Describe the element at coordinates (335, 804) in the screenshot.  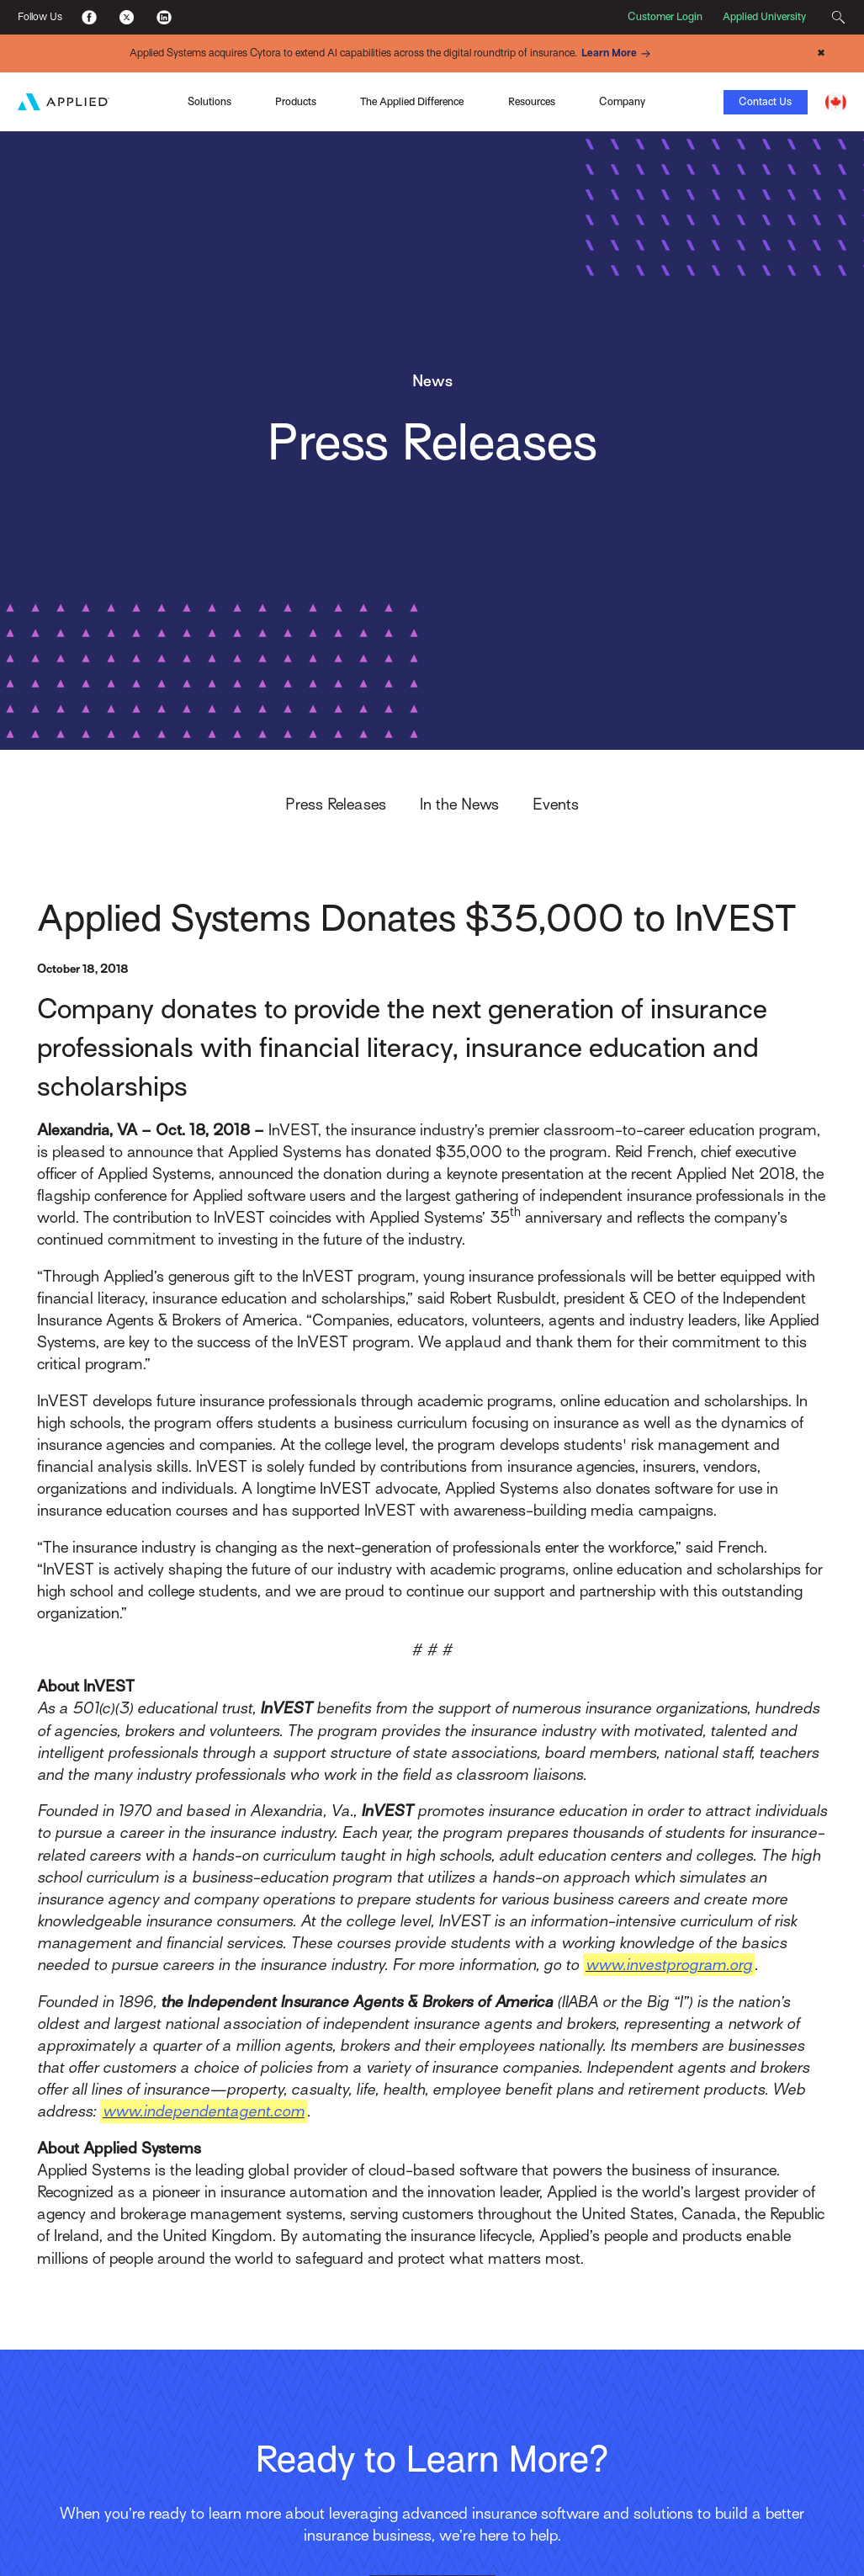
I see `Press Releases` at that location.